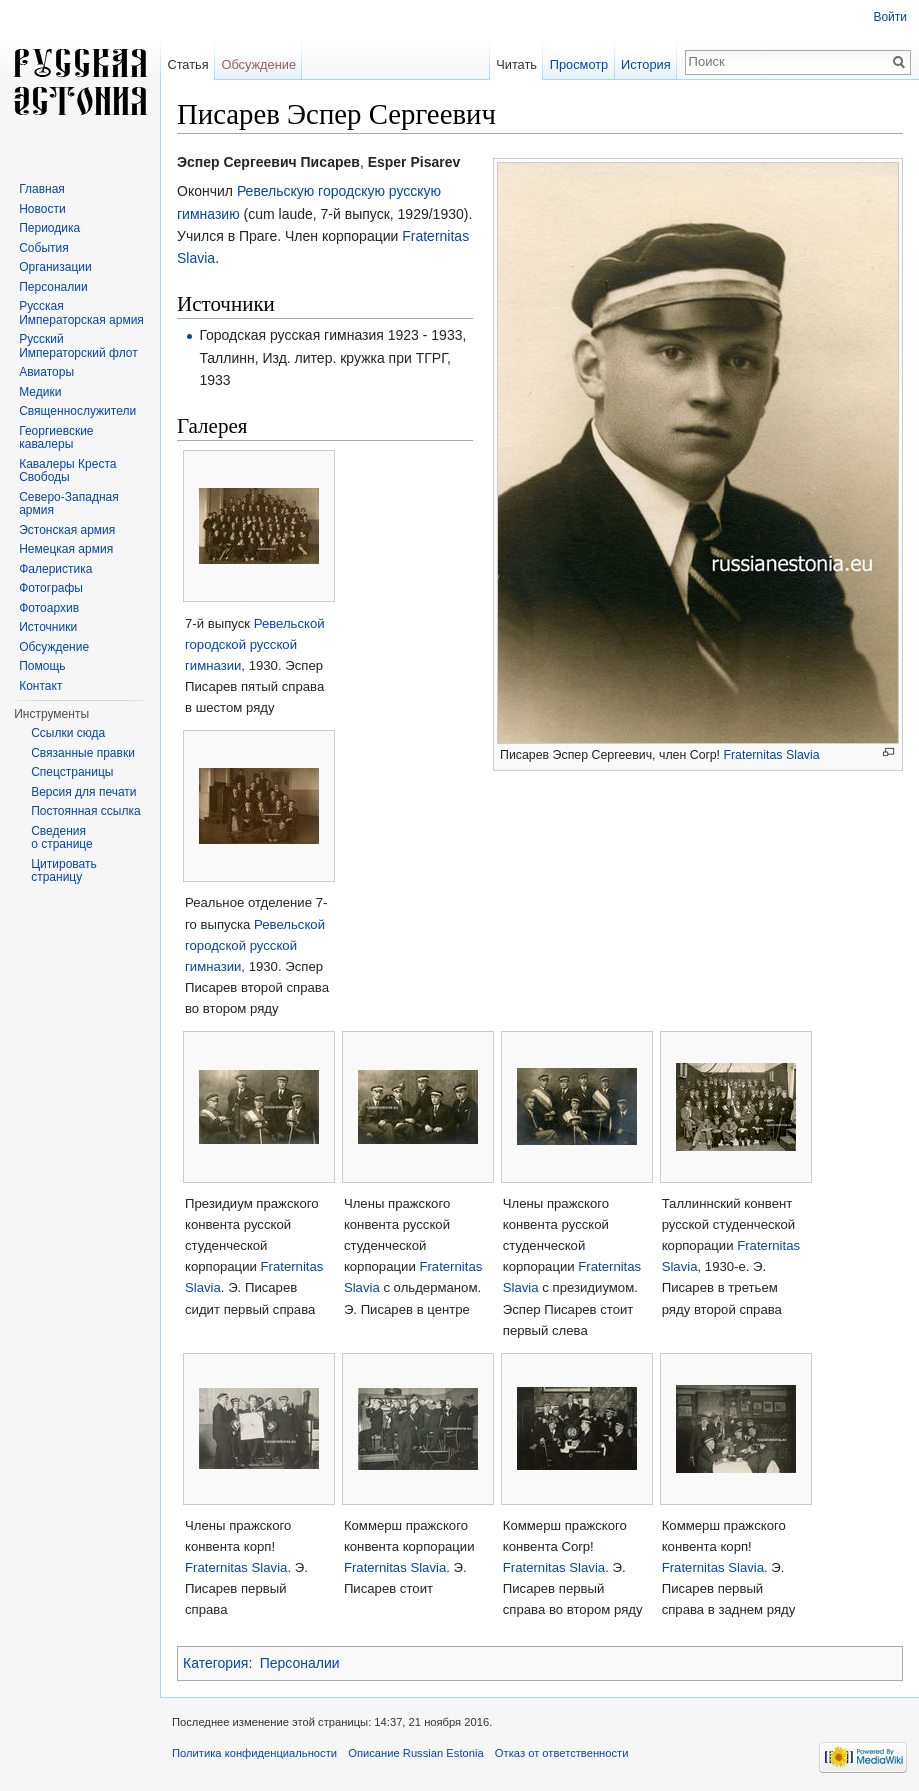  I want to click on Русский Императорский флот, so click(78, 346).